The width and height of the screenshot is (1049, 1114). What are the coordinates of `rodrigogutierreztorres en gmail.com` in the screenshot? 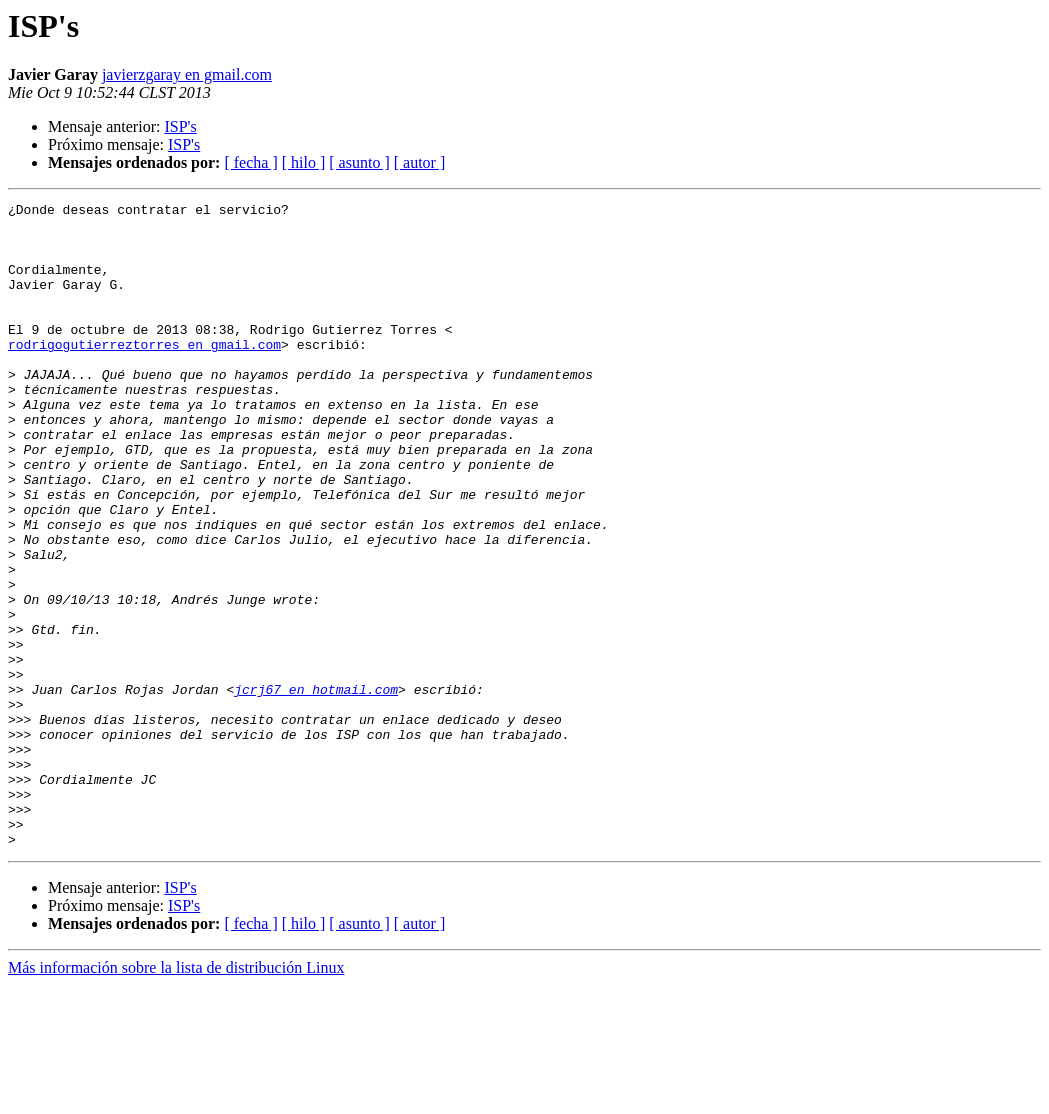 It's located at (144, 374).